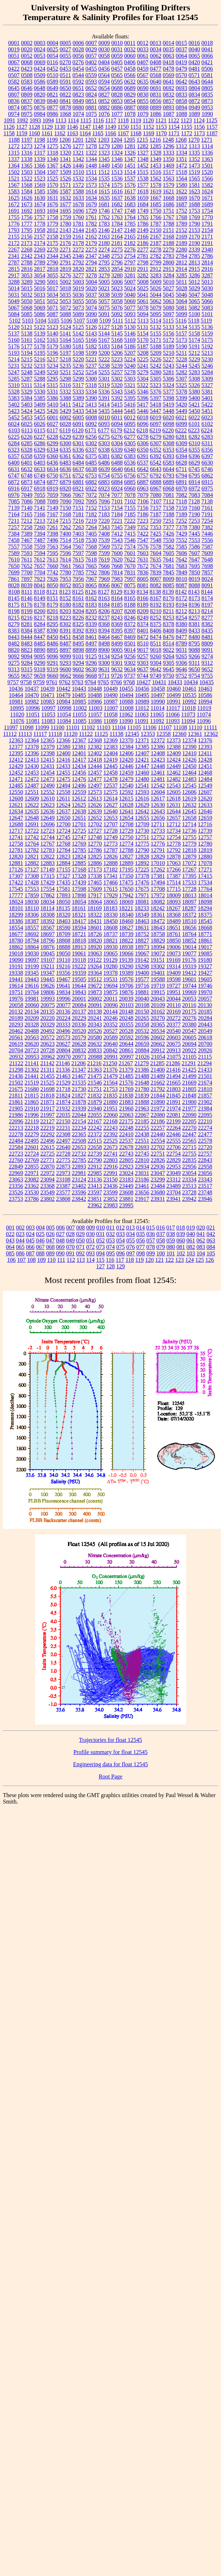 This screenshot has height=2576, width=221. I want to click on 9711, so click(104, 676).